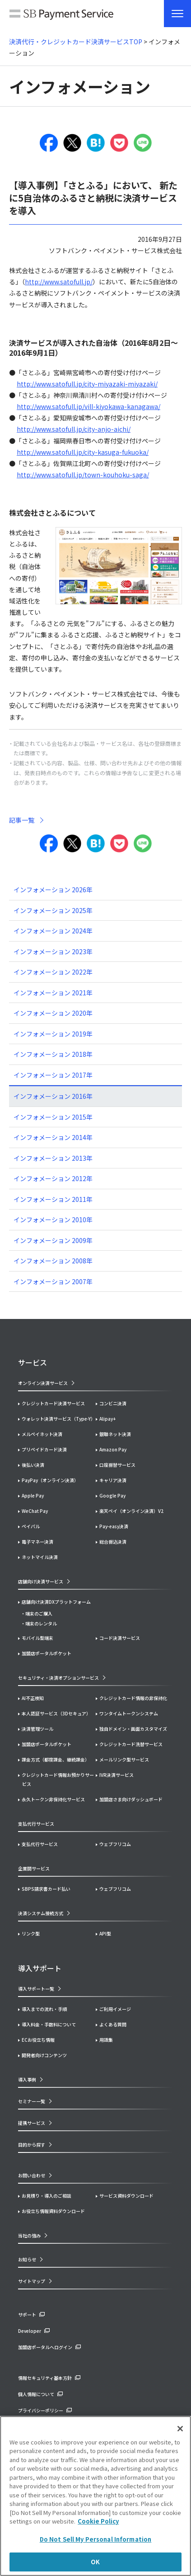  Describe the element at coordinates (131, 1799) in the screenshot. I see `加盟店さま向けダッシュボード` at that location.